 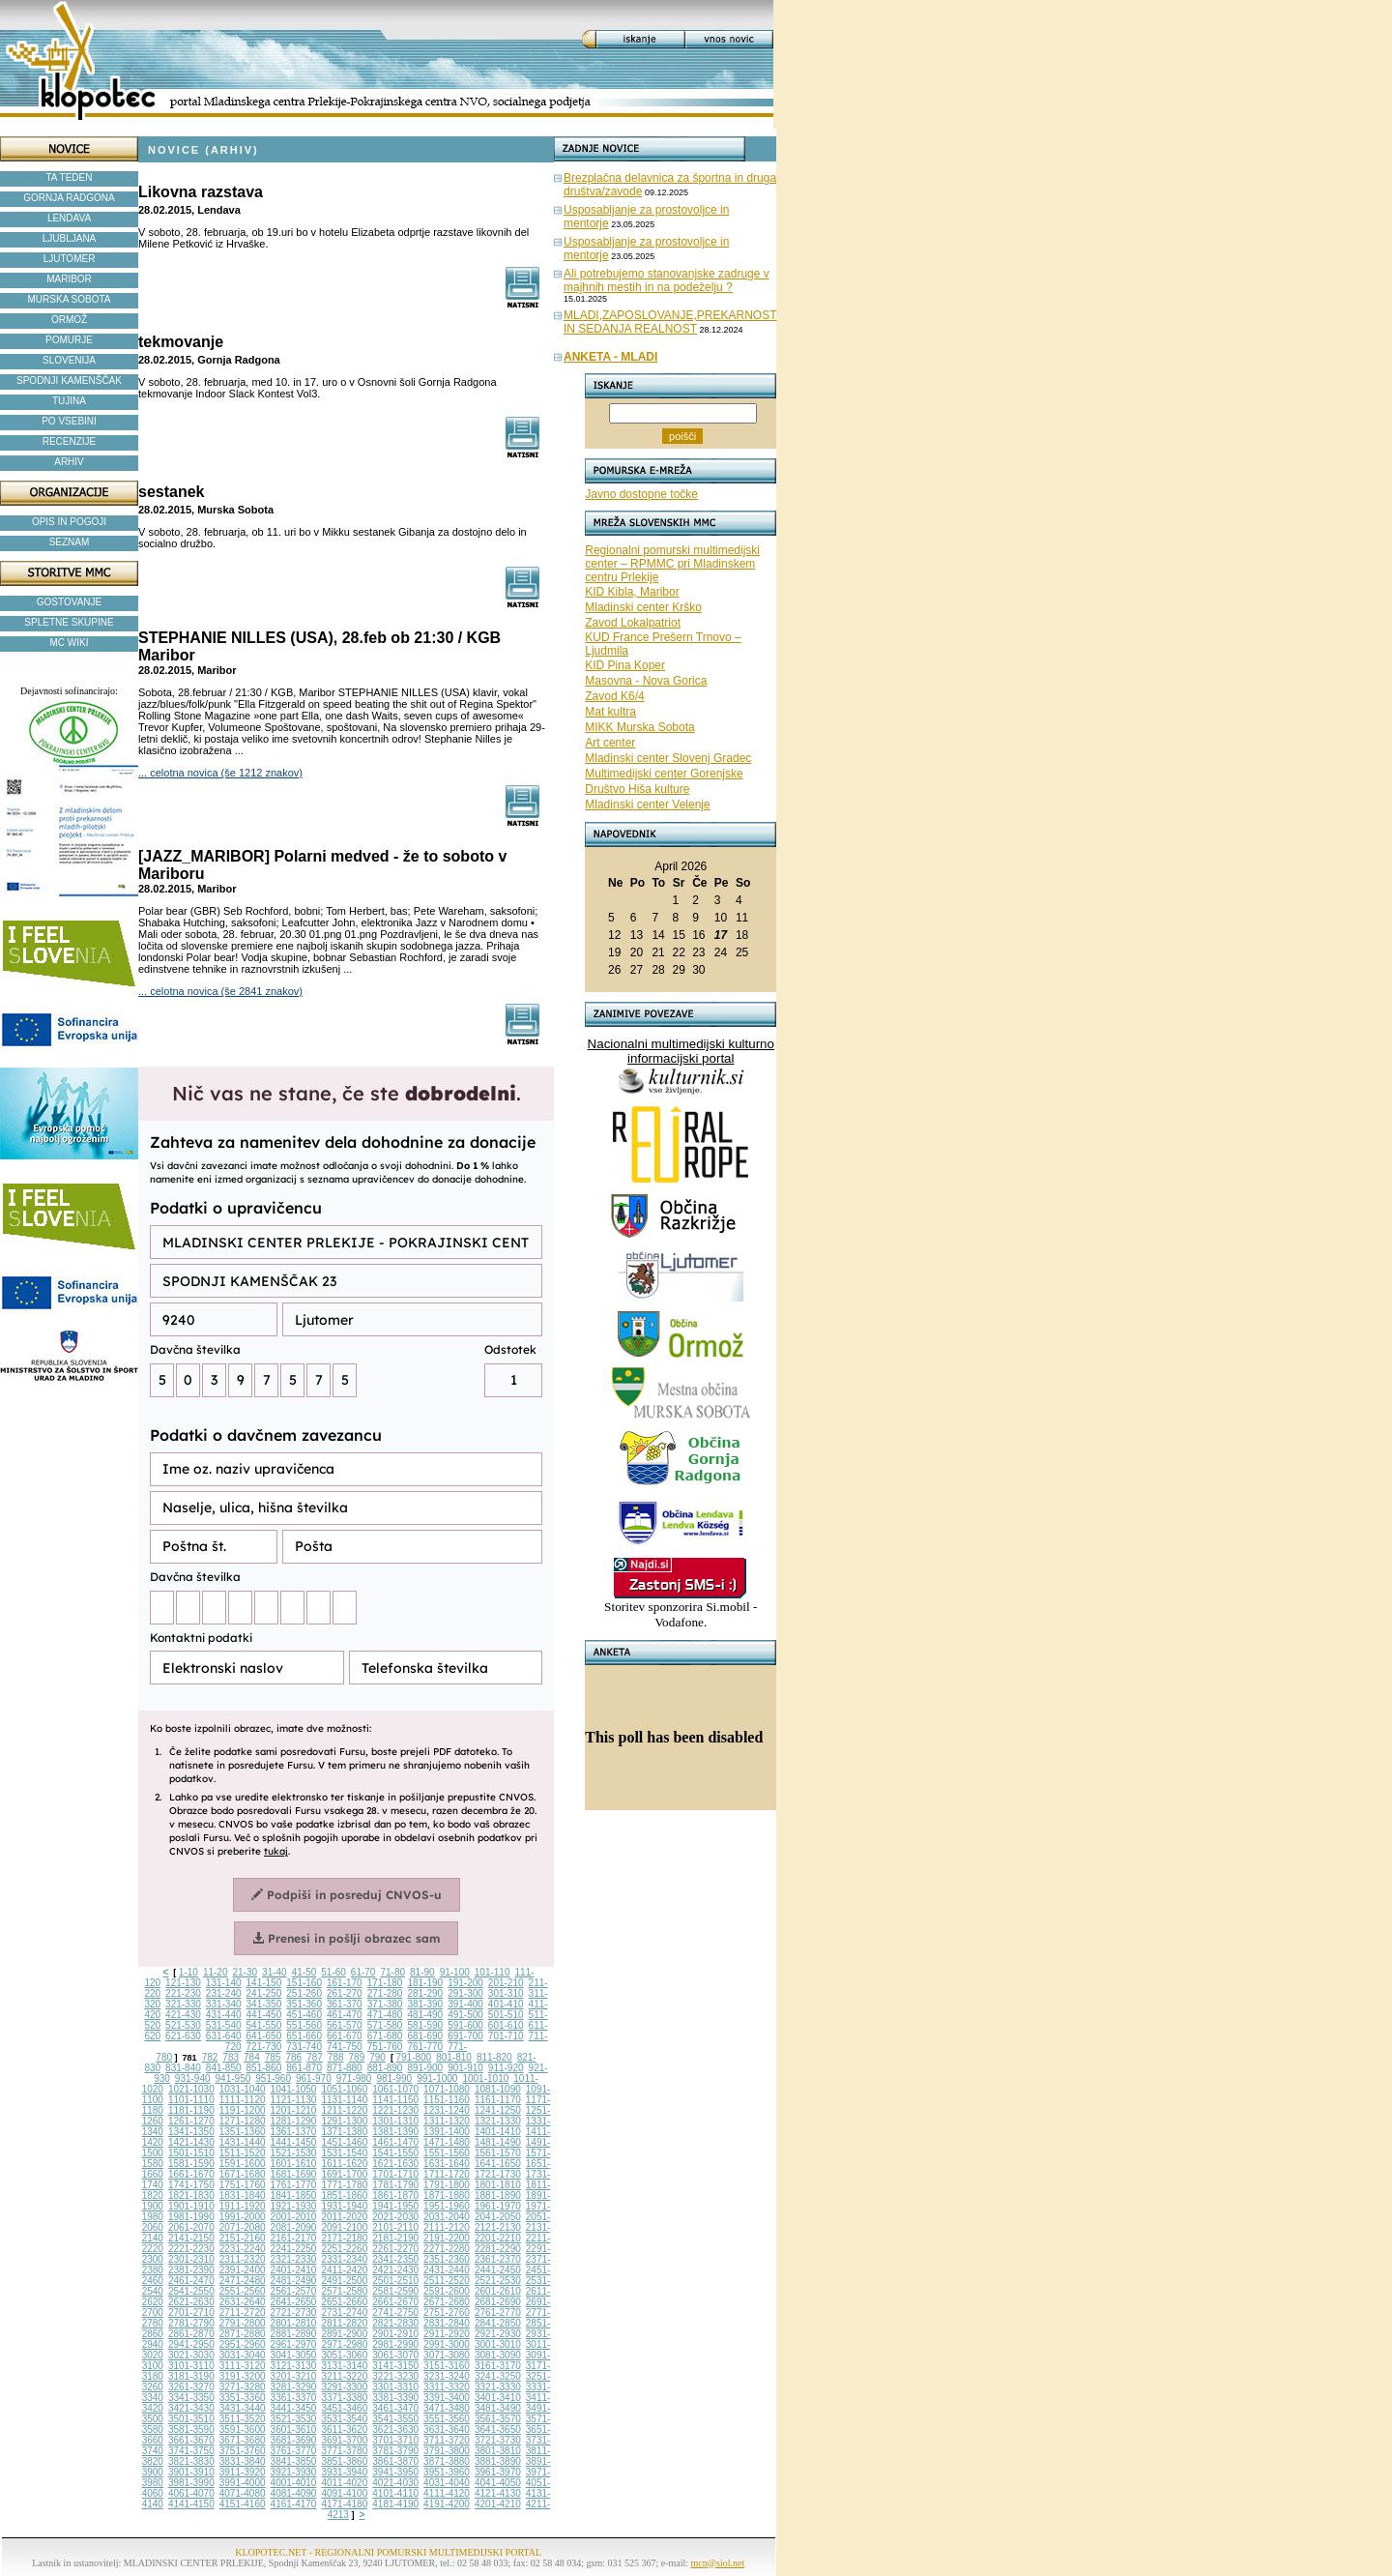 I want to click on 2341-2350, so click(x=395, y=2259).